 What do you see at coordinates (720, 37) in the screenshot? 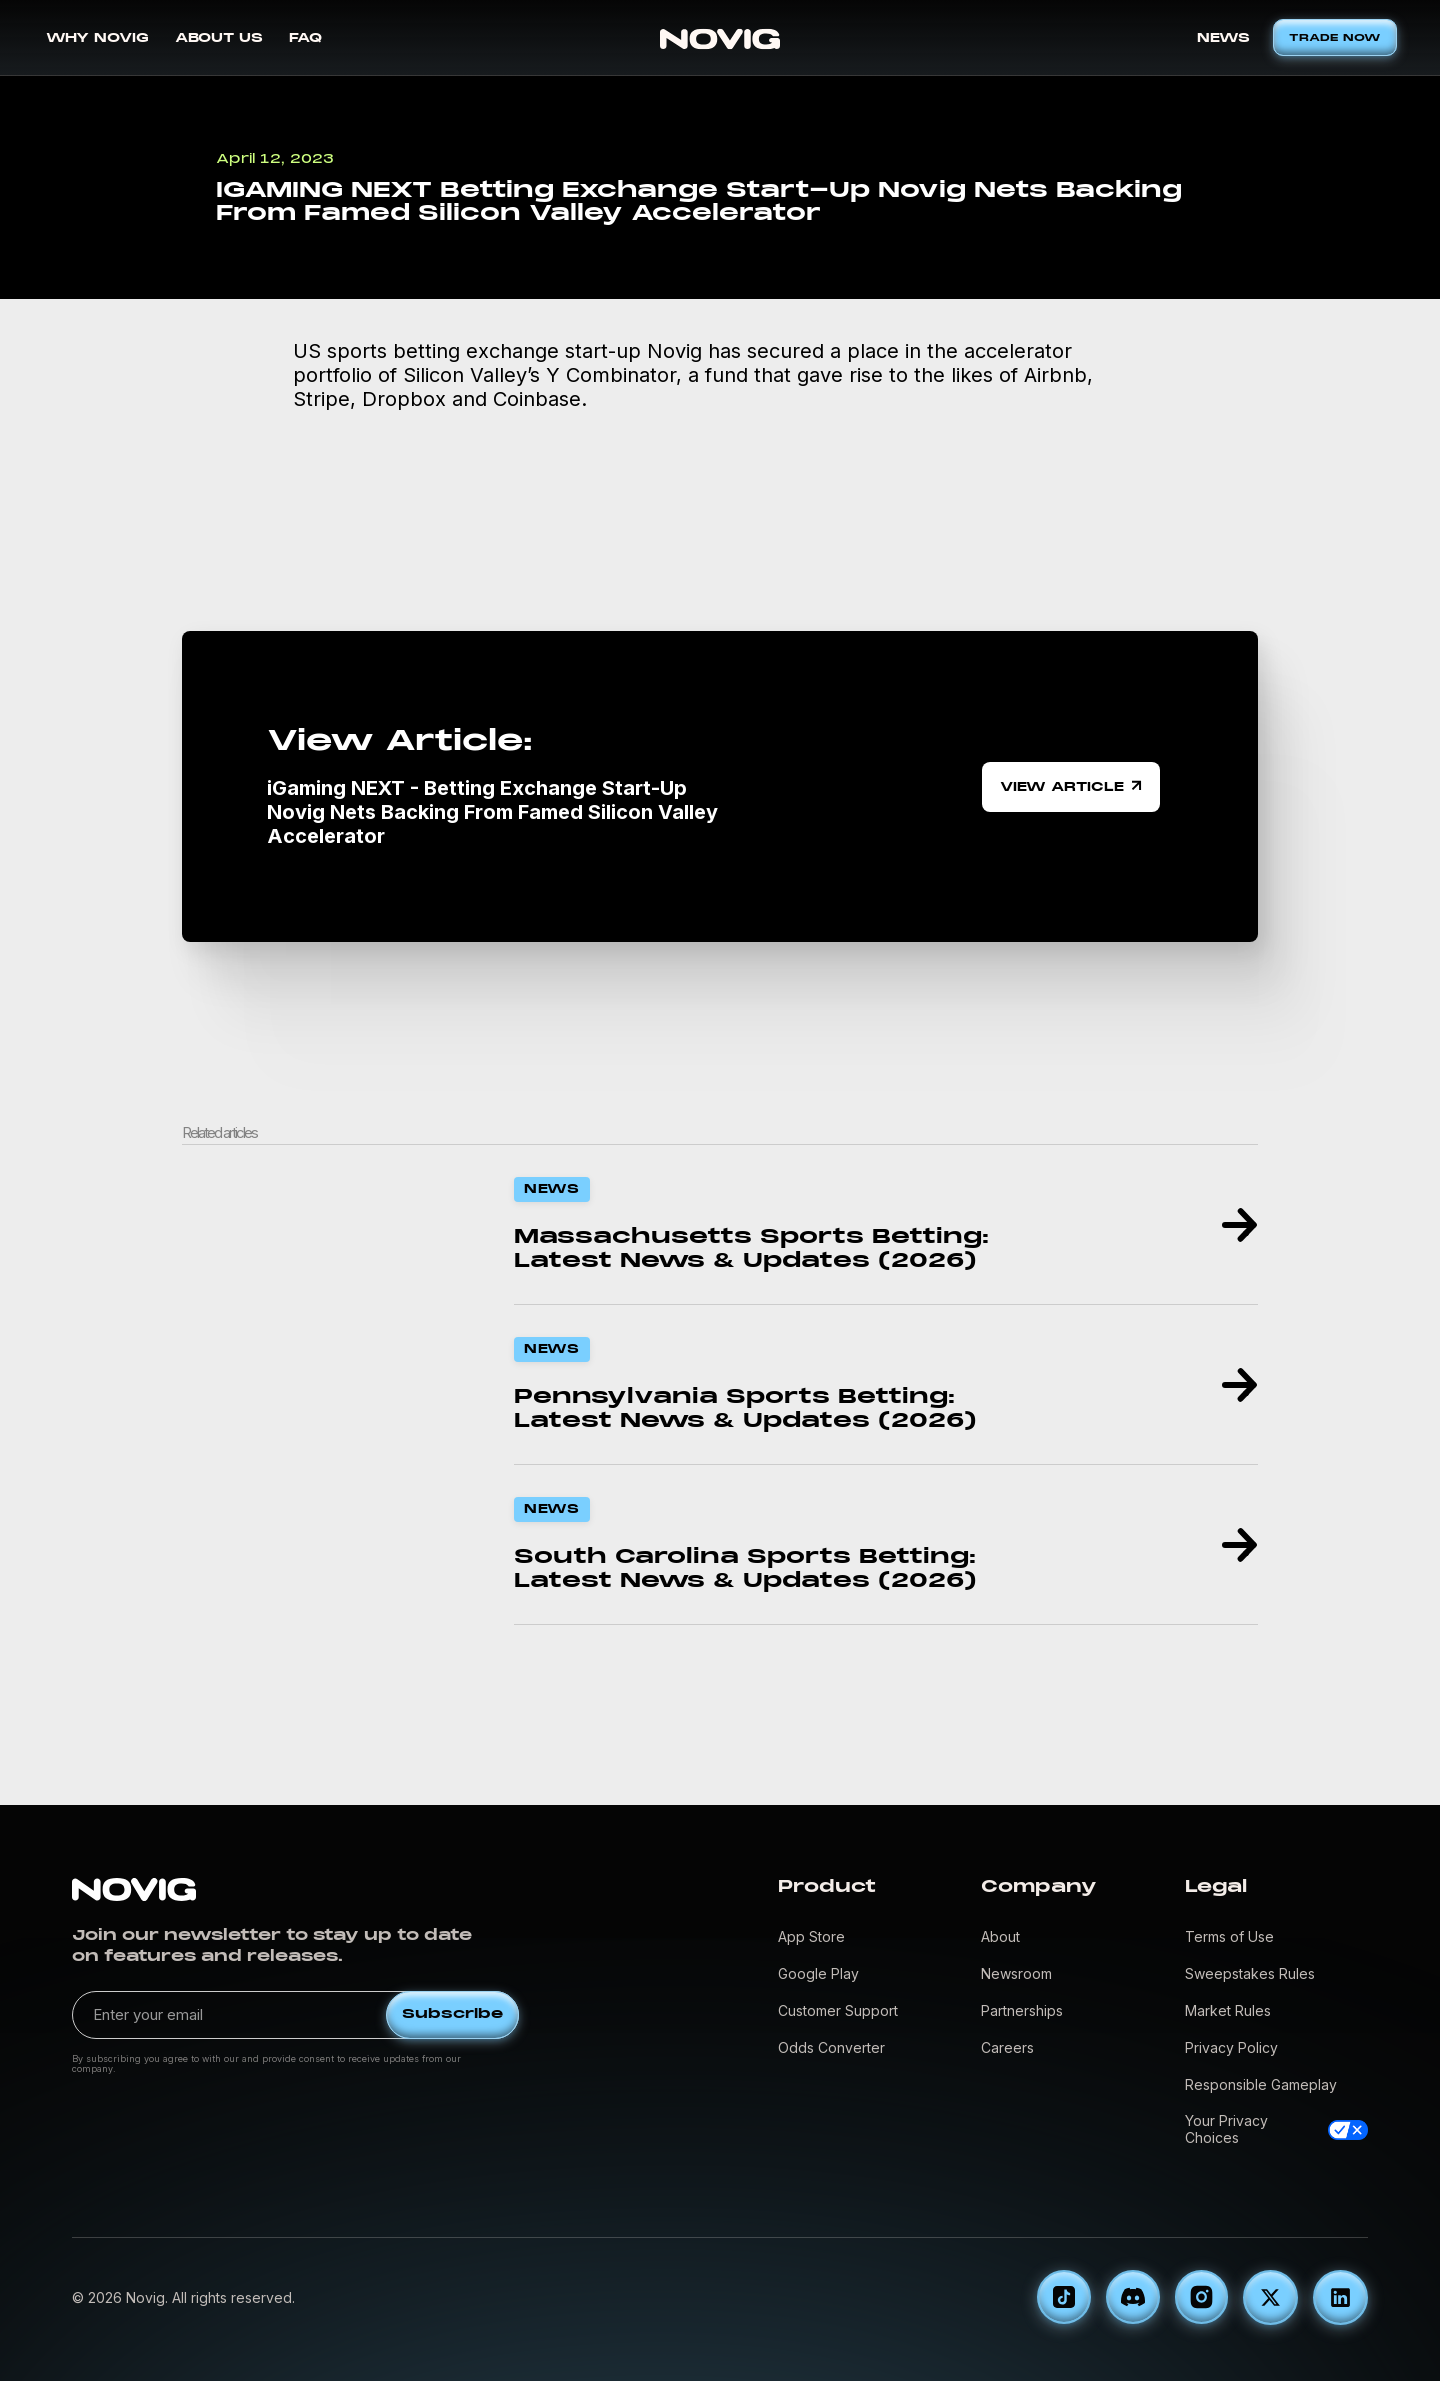
I see `[home]` at bounding box center [720, 37].